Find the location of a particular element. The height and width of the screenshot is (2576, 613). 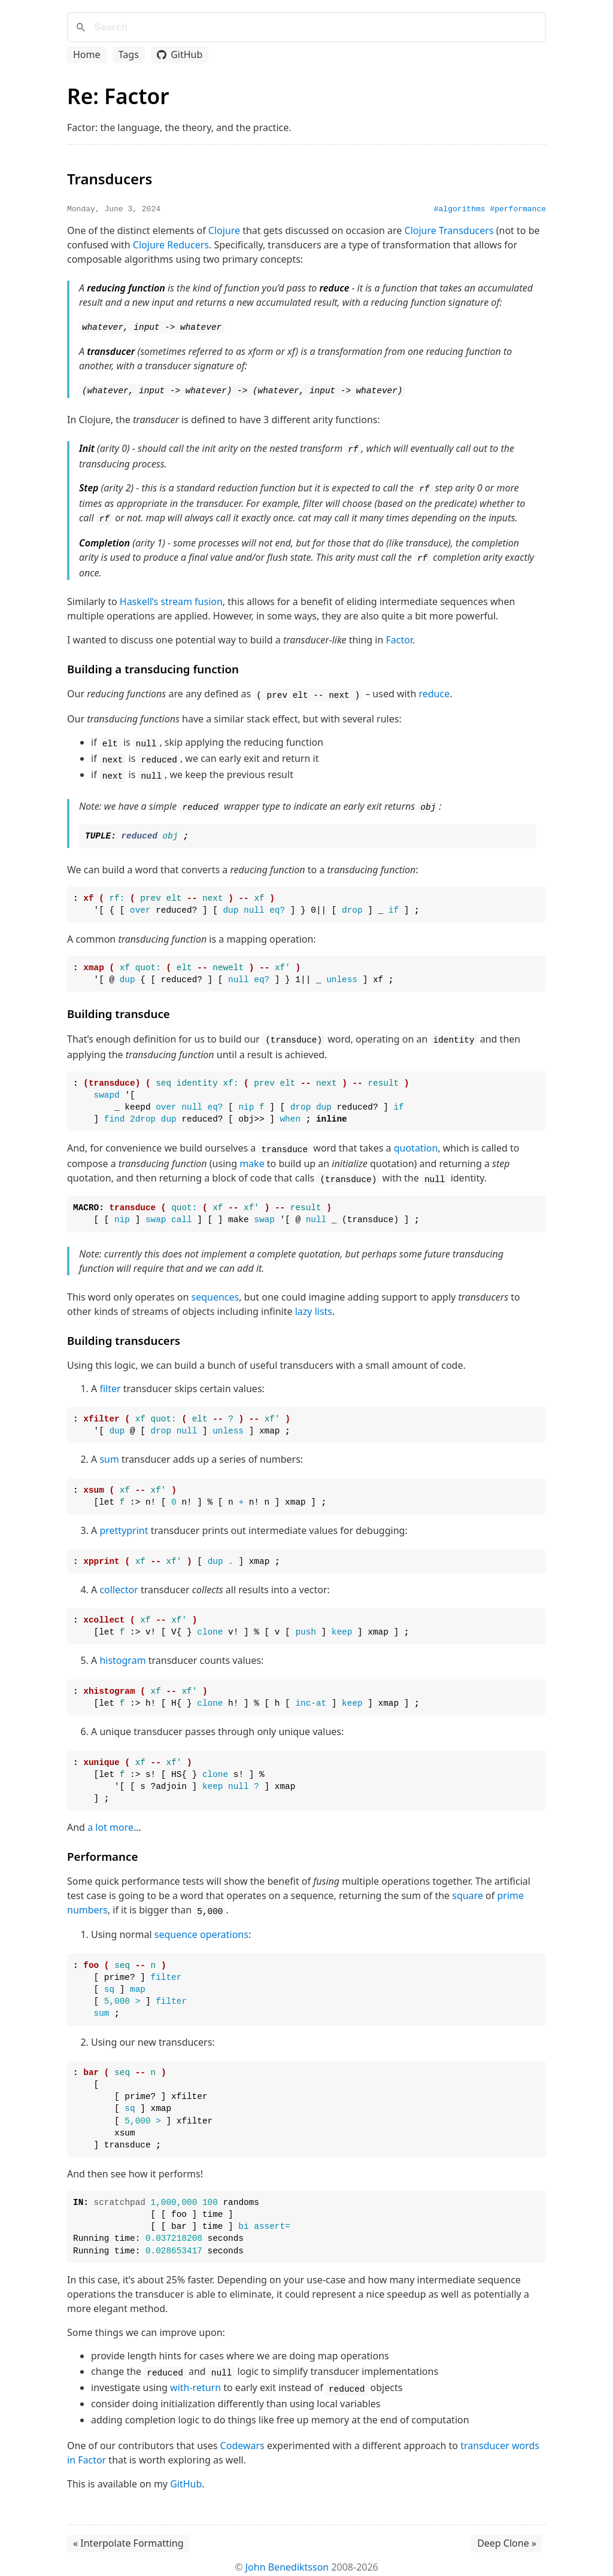

quotation is located at coordinates (416, 1141).